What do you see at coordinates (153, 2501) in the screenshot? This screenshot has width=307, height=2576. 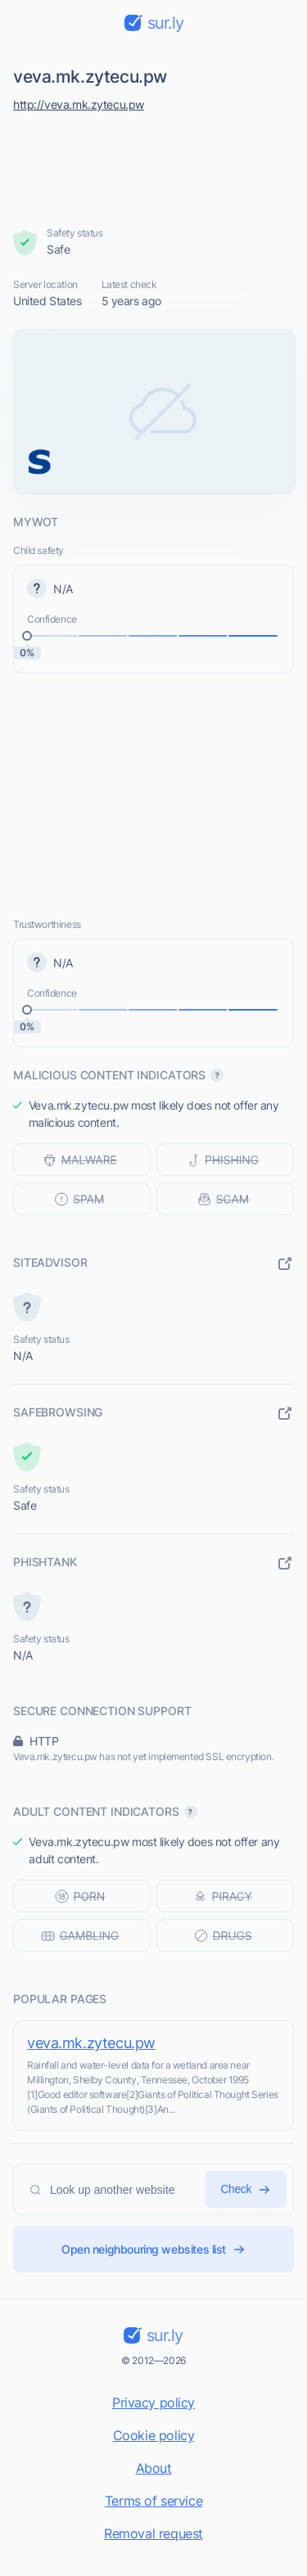 I see `Terms of service` at bounding box center [153, 2501].